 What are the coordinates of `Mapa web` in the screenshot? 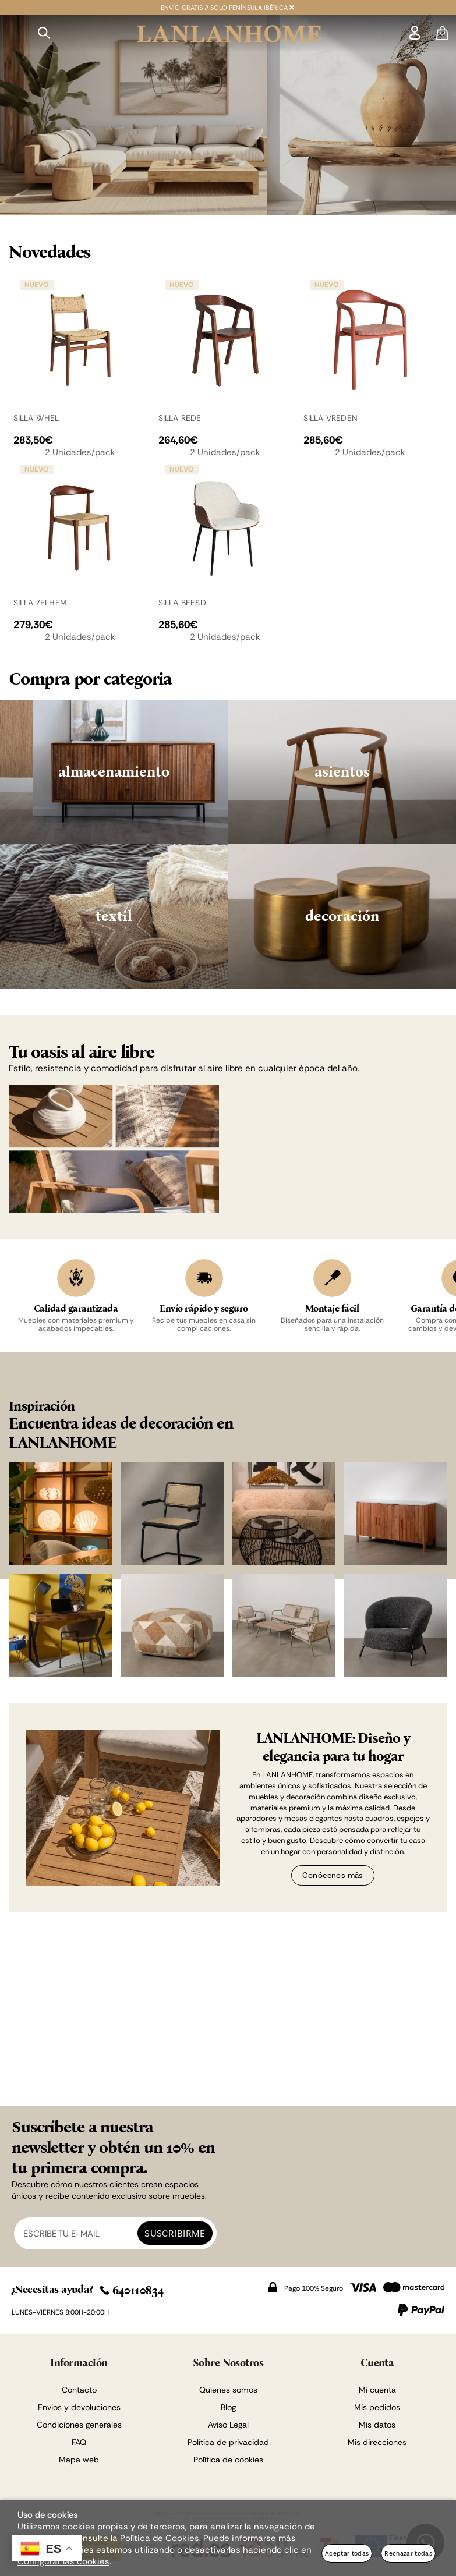 It's located at (79, 2459).